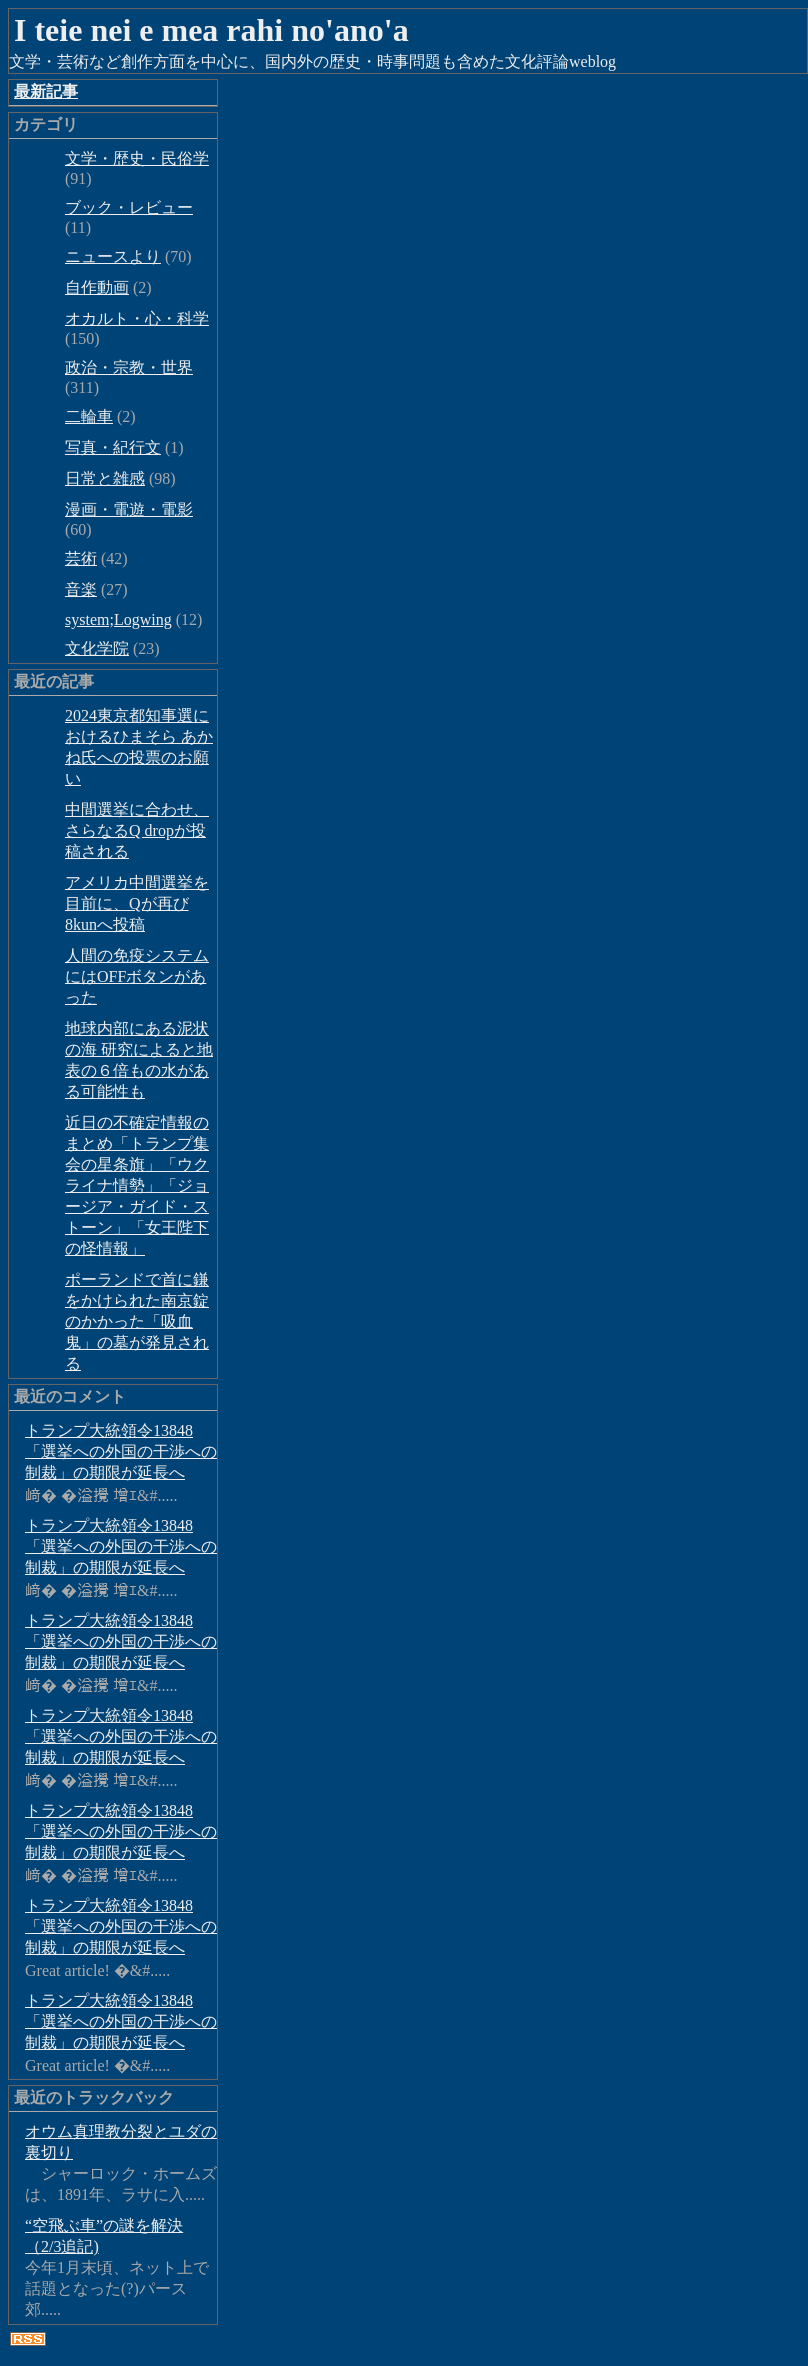 The width and height of the screenshot is (808, 2366). Describe the element at coordinates (129, 509) in the screenshot. I see `漫画・電遊・電影` at that location.